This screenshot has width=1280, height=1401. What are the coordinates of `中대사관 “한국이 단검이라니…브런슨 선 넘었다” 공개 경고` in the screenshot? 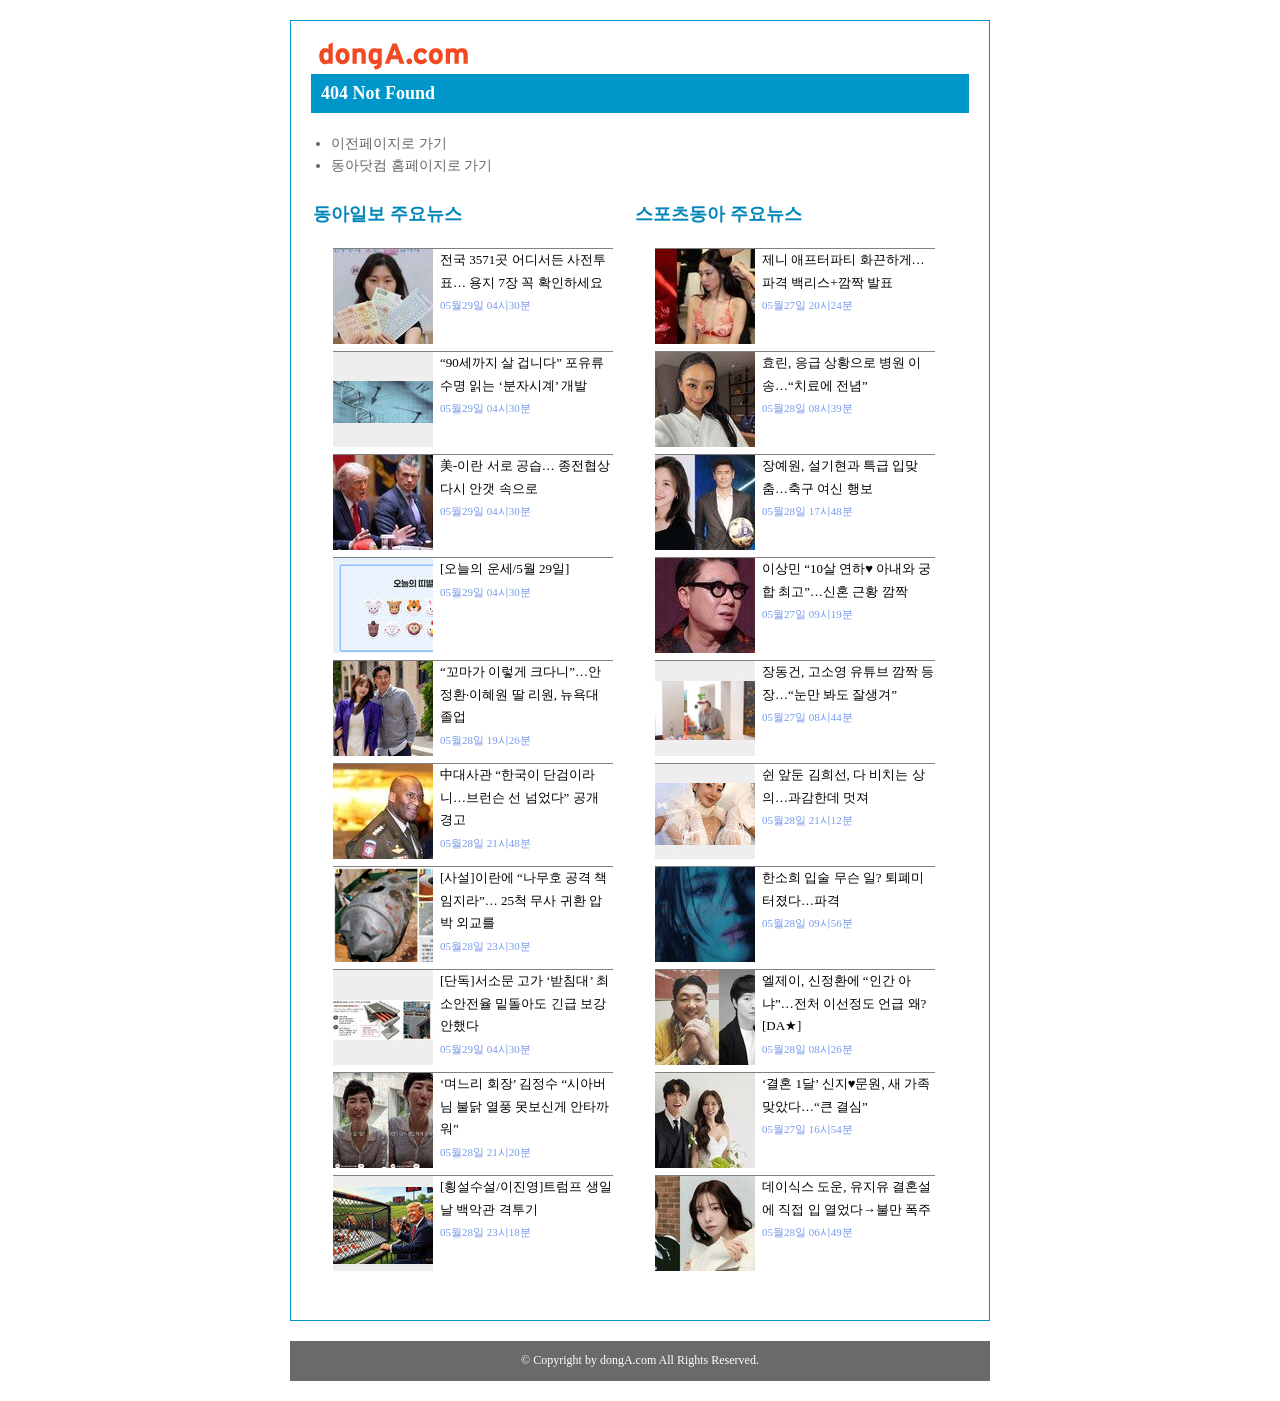 It's located at (519, 797).